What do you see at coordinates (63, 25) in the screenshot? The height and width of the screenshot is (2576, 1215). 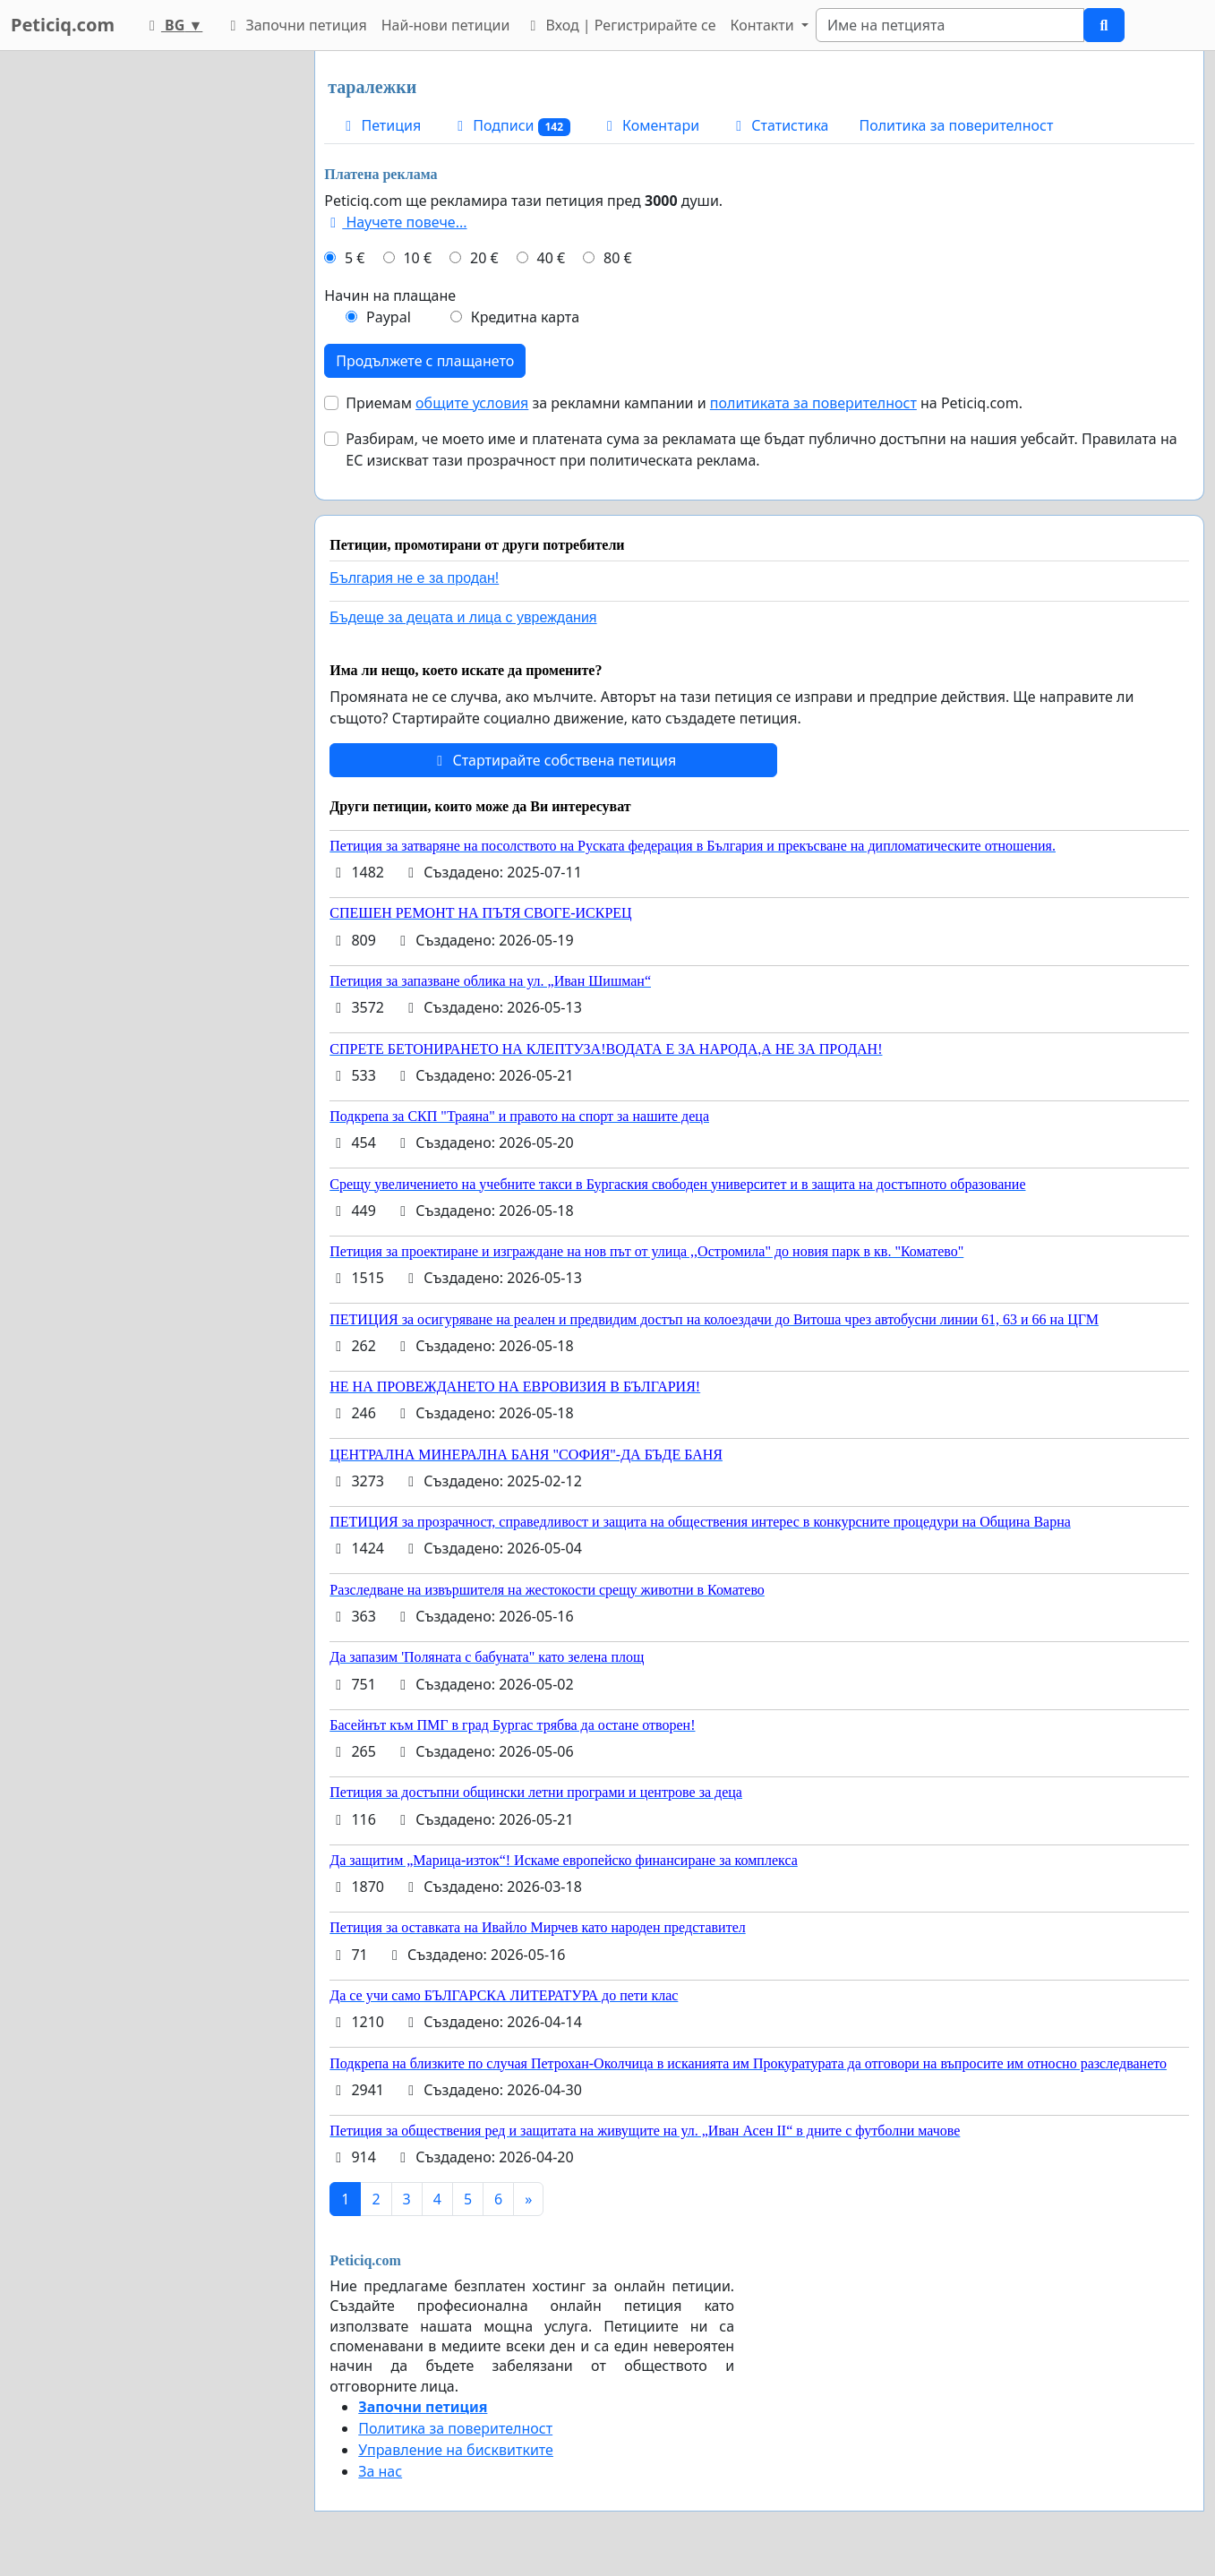 I see `Peticiq.com` at bounding box center [63, 25].